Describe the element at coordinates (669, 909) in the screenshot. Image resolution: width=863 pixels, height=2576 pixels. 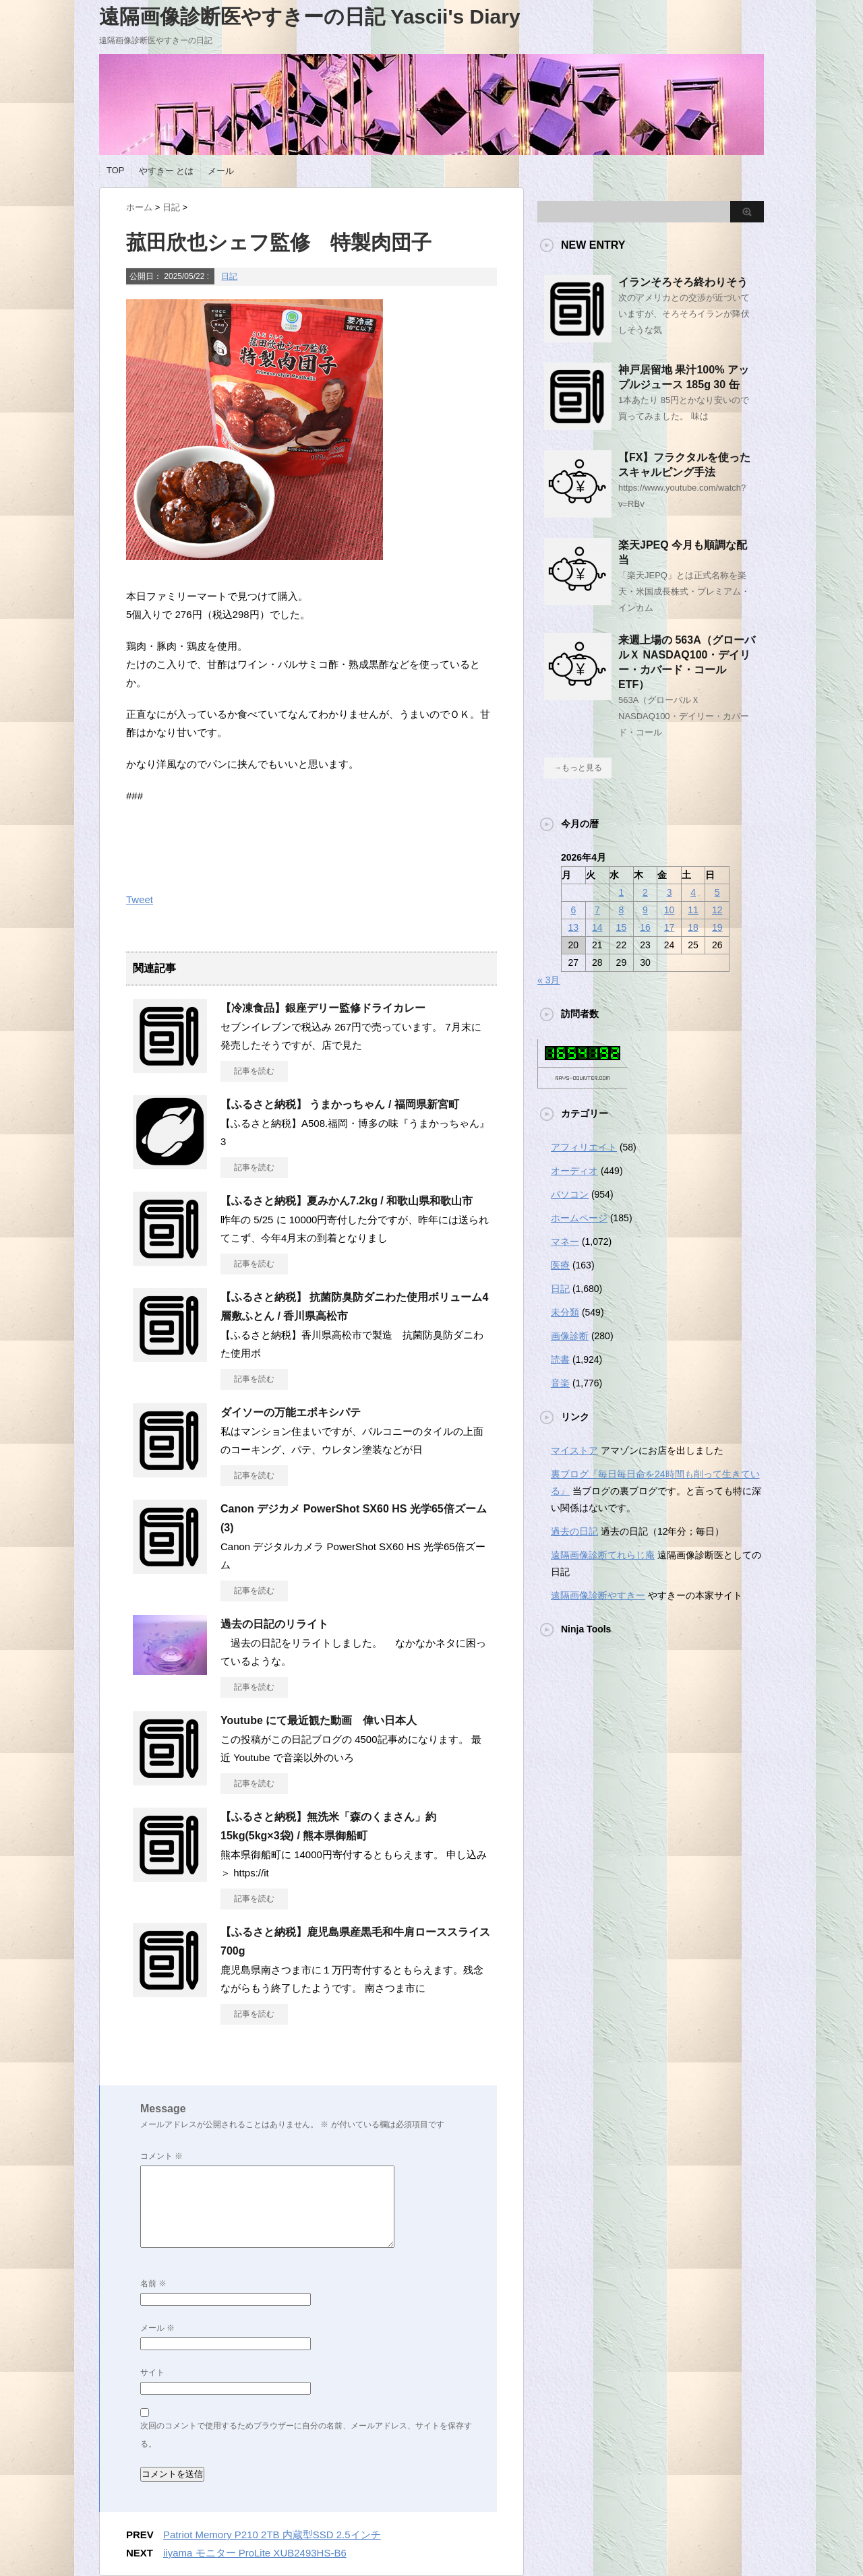
I see `10 [2026年4月10日 に投稿を公開]` at that location.